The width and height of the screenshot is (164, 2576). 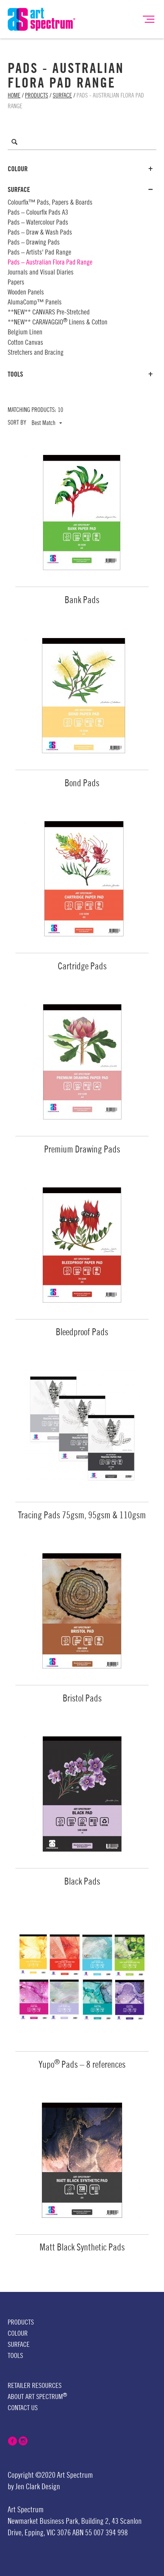 I want to click on **NEW** CARAVAGGIO Linens & Cotton, so click(x=57, y=322).